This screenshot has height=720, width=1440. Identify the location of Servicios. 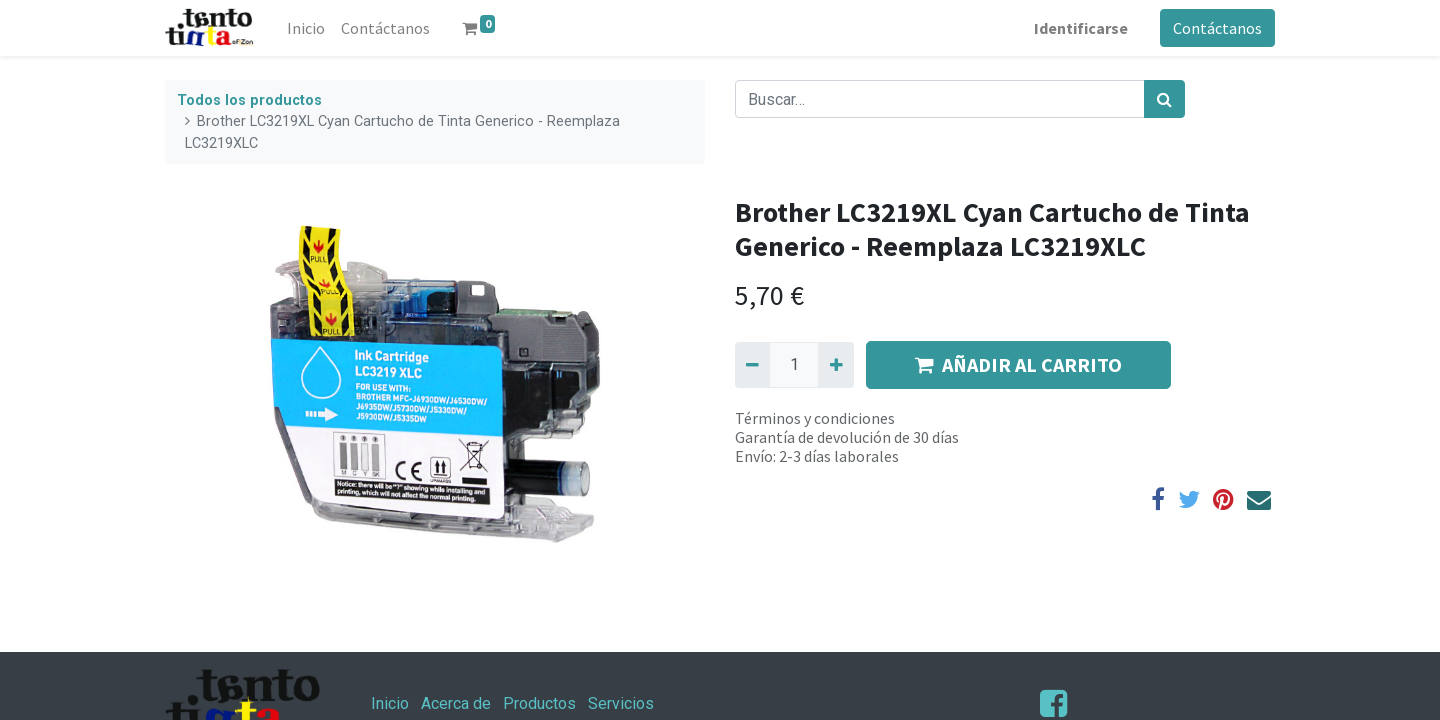
(621, 703).